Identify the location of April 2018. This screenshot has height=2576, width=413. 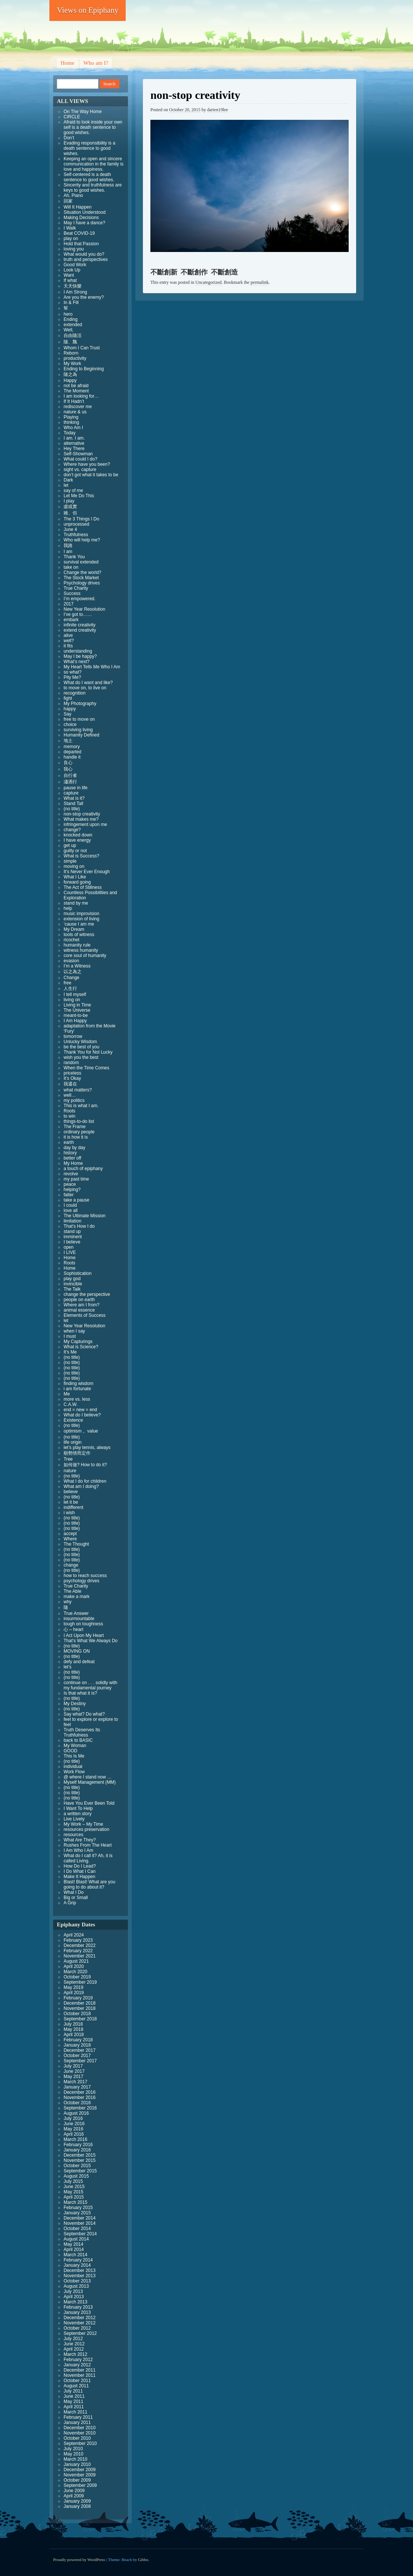
(74, 2034).